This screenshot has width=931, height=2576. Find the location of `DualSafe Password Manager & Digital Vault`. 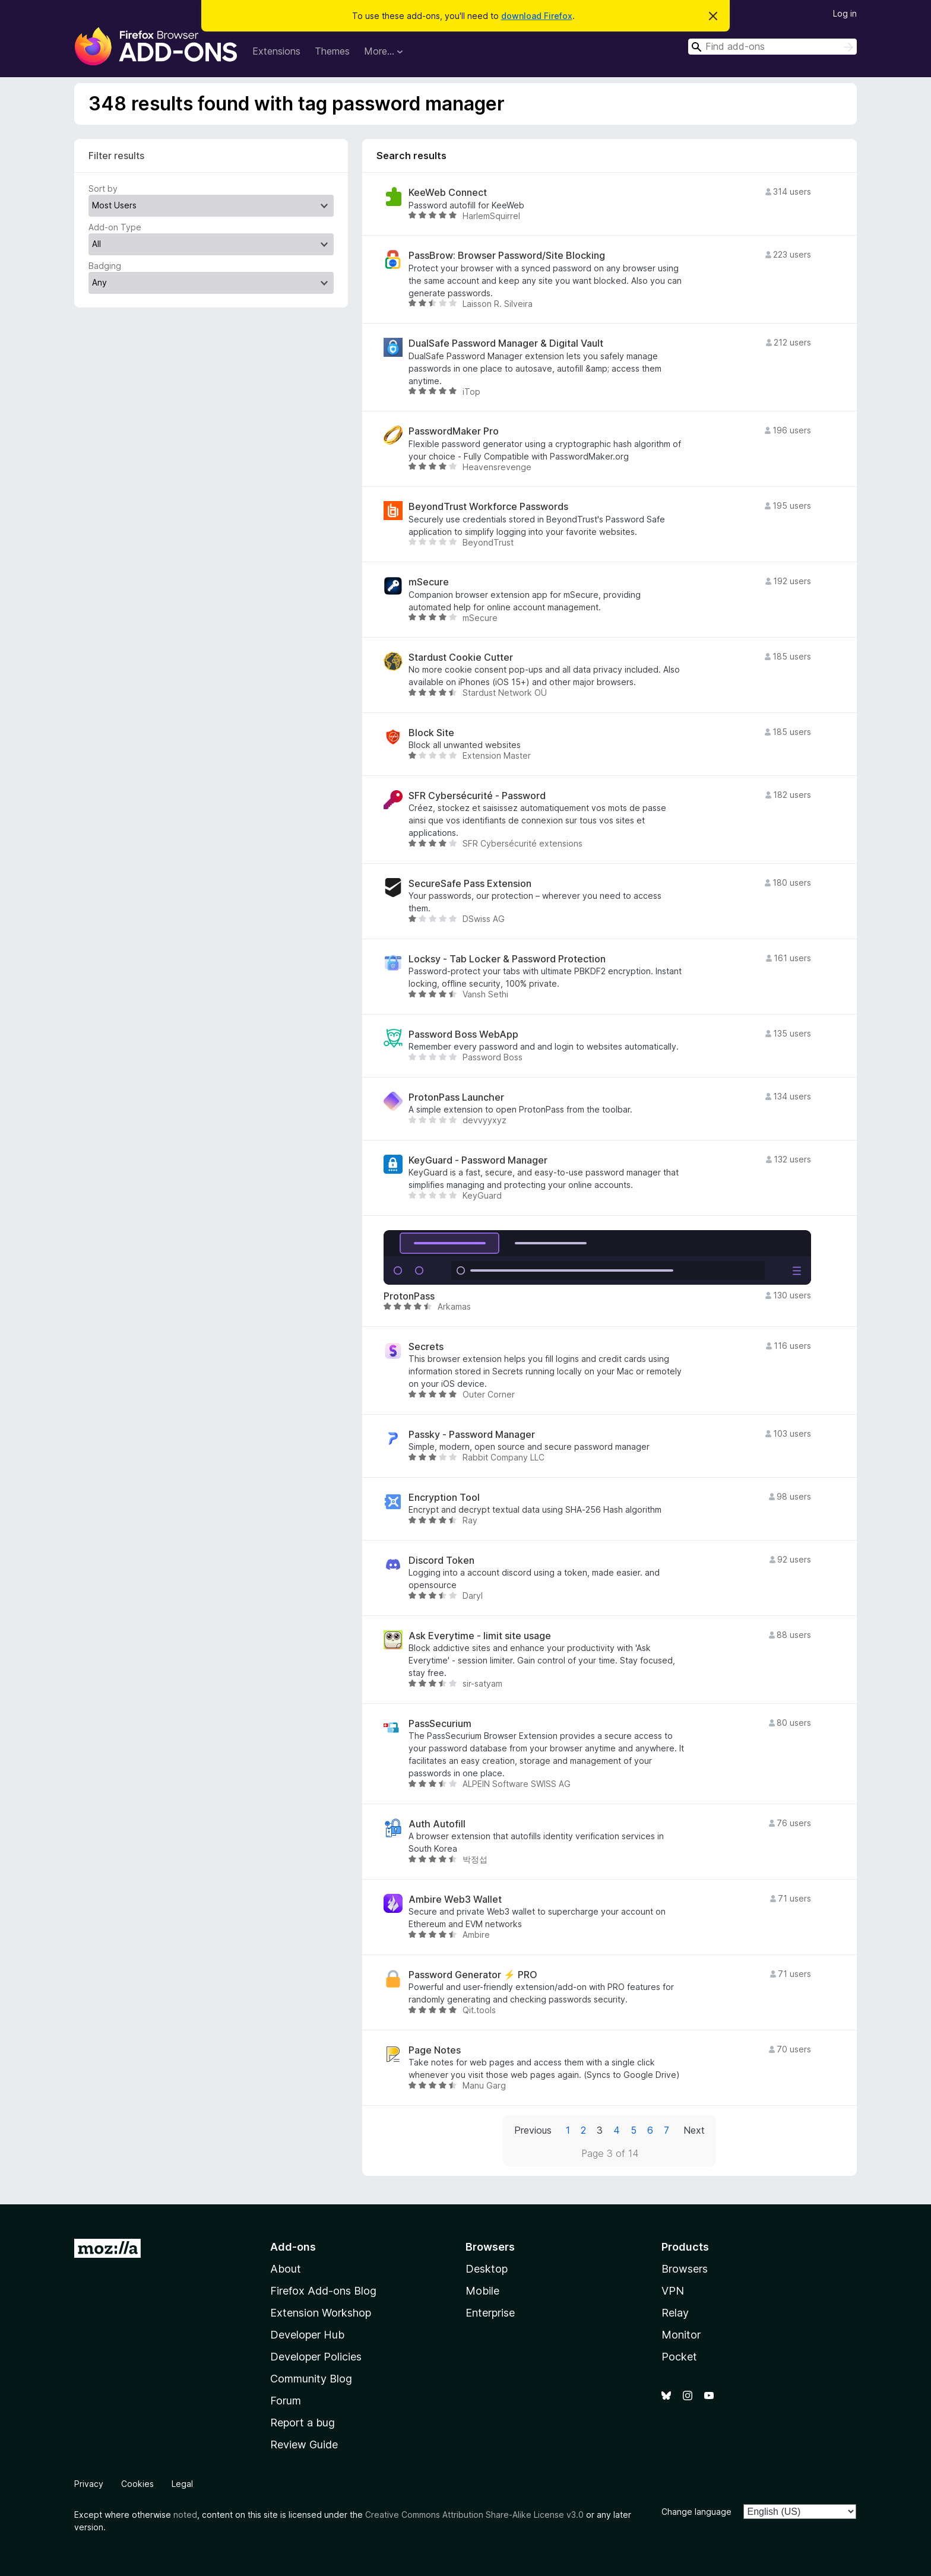

DualSafe Password Manager & Digital Vault is located at coordinates (505, 343).